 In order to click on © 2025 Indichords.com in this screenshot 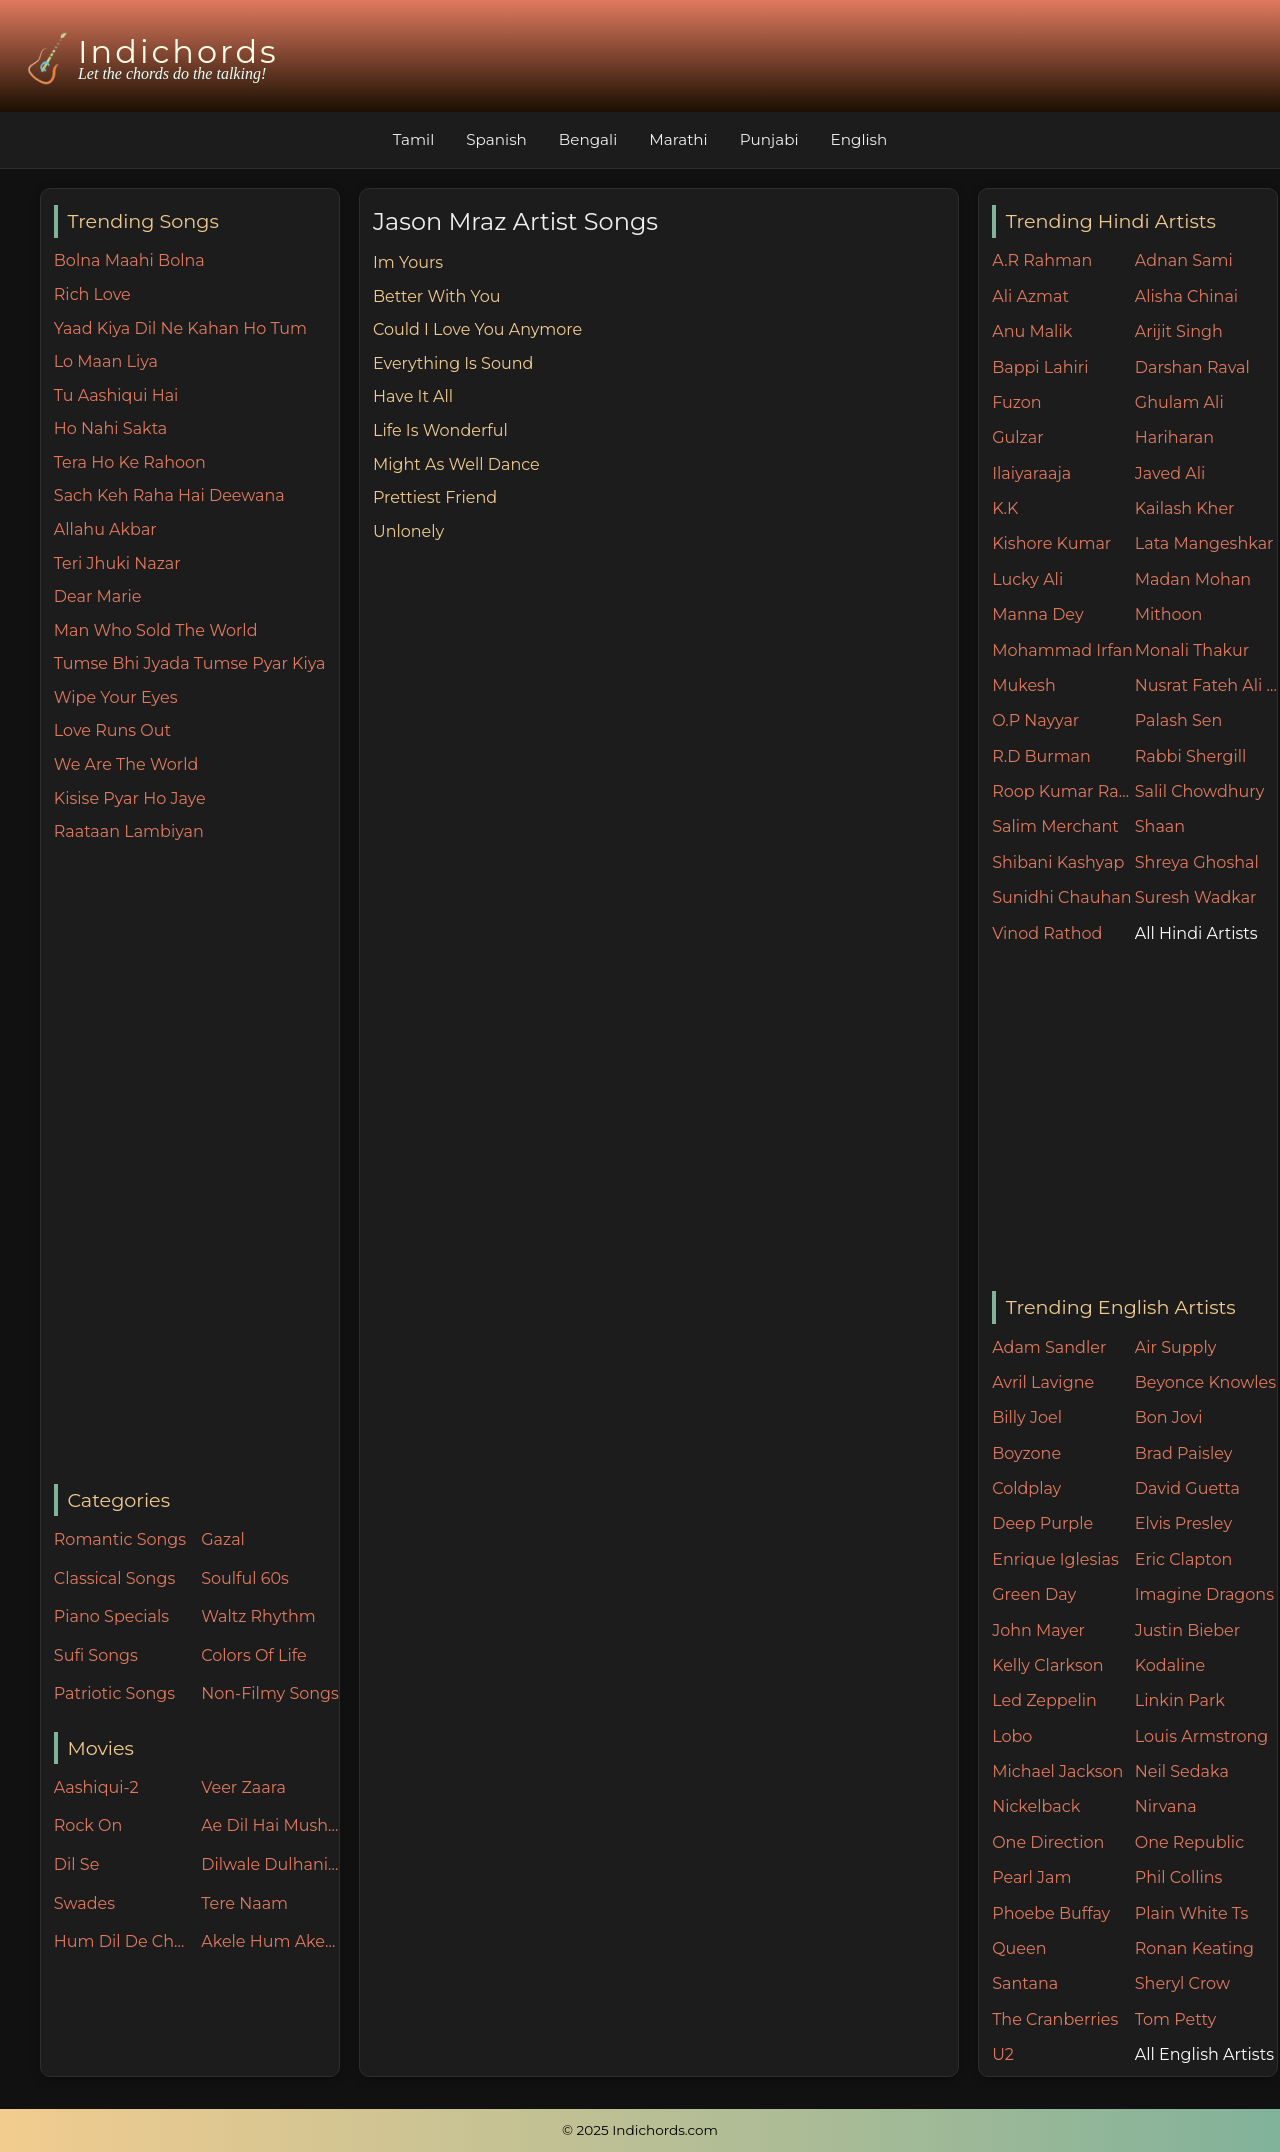, I will do `click(640, 2130)`.